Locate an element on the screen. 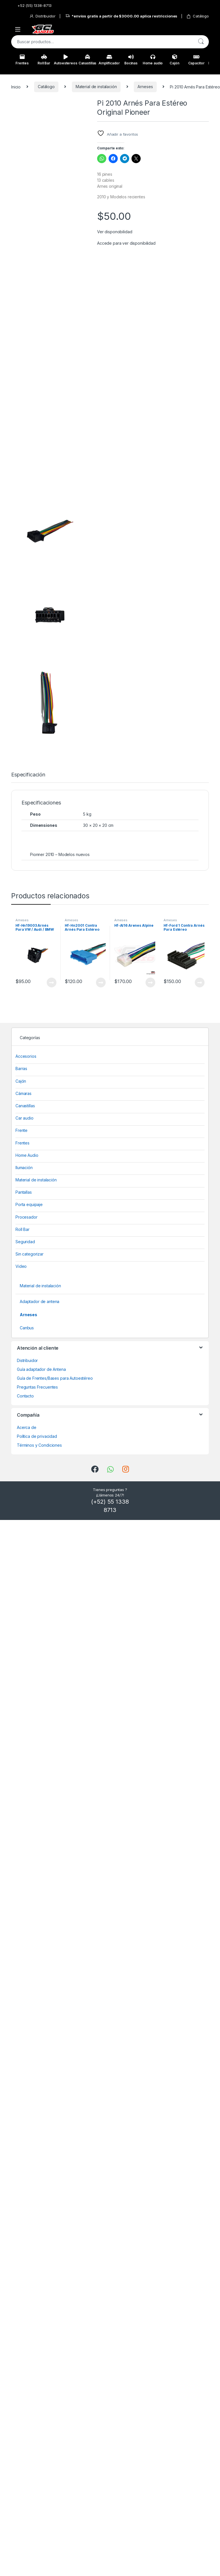 The height and width of the screenshot is (2576, 220). Capacitor is located at coordinates (196, 59).